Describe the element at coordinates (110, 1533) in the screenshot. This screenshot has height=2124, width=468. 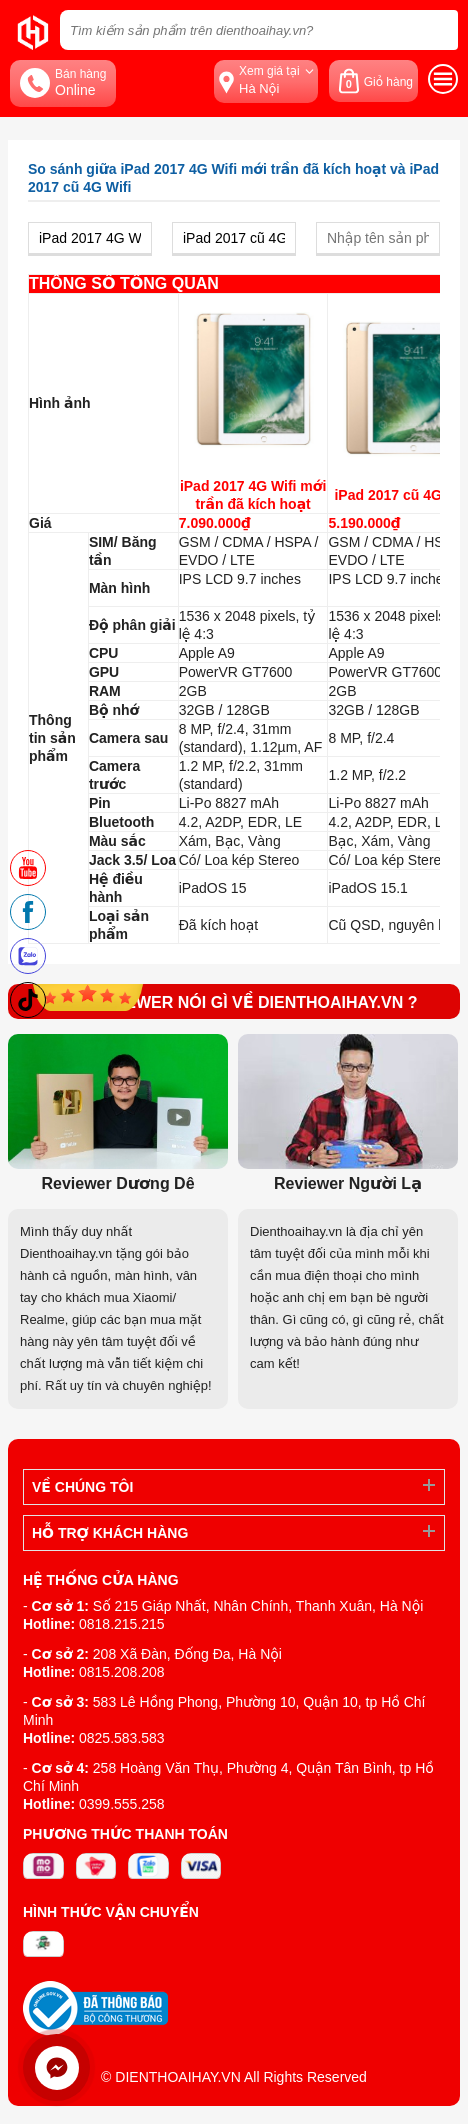
I see `Hỗ trợ khách hàng` at that location.